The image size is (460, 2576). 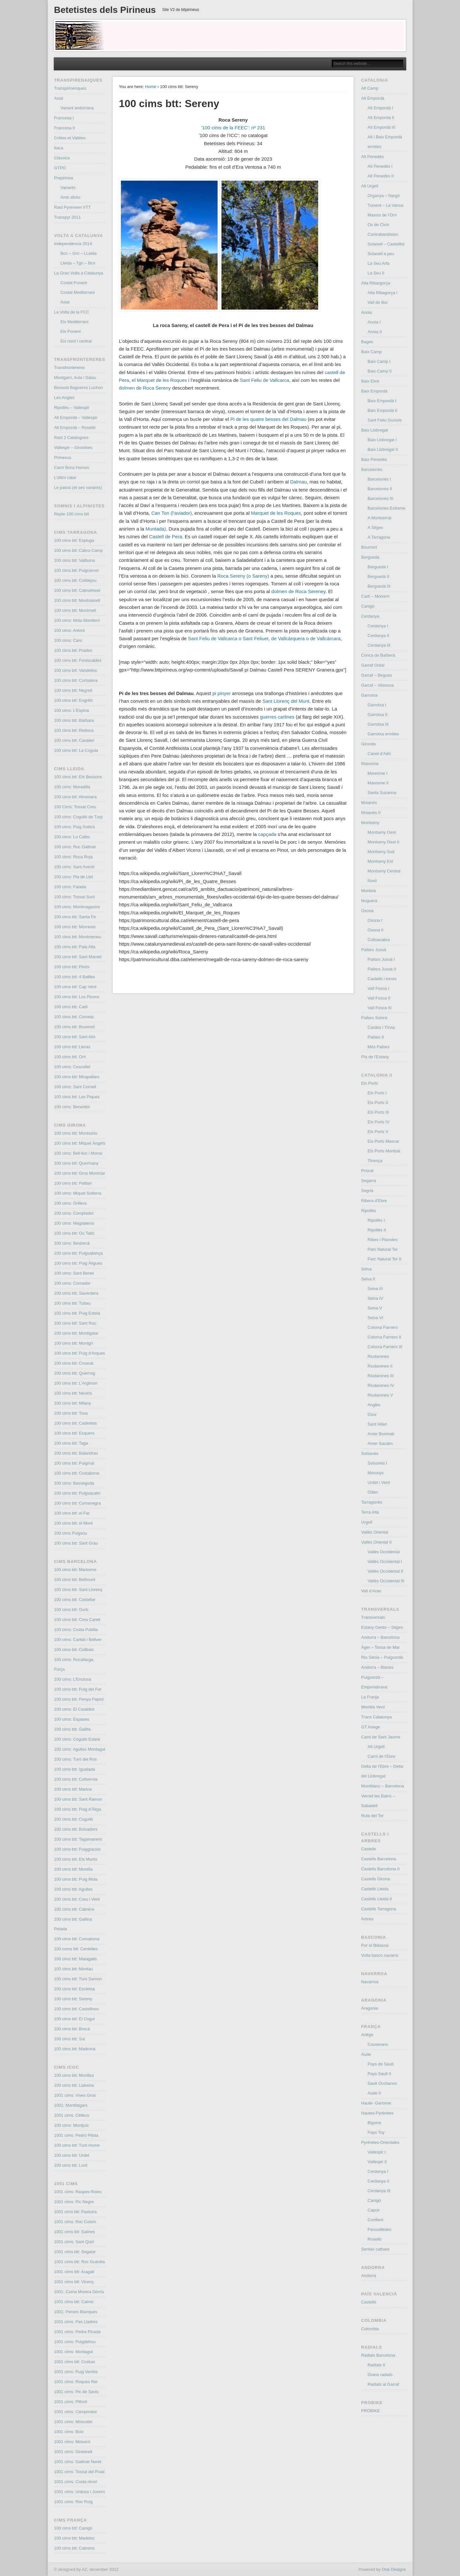 What do you see at coordinates (377, 1667) in the screenshot?
I see `Andorra – Blanes` at bounding box center [377, 1667].